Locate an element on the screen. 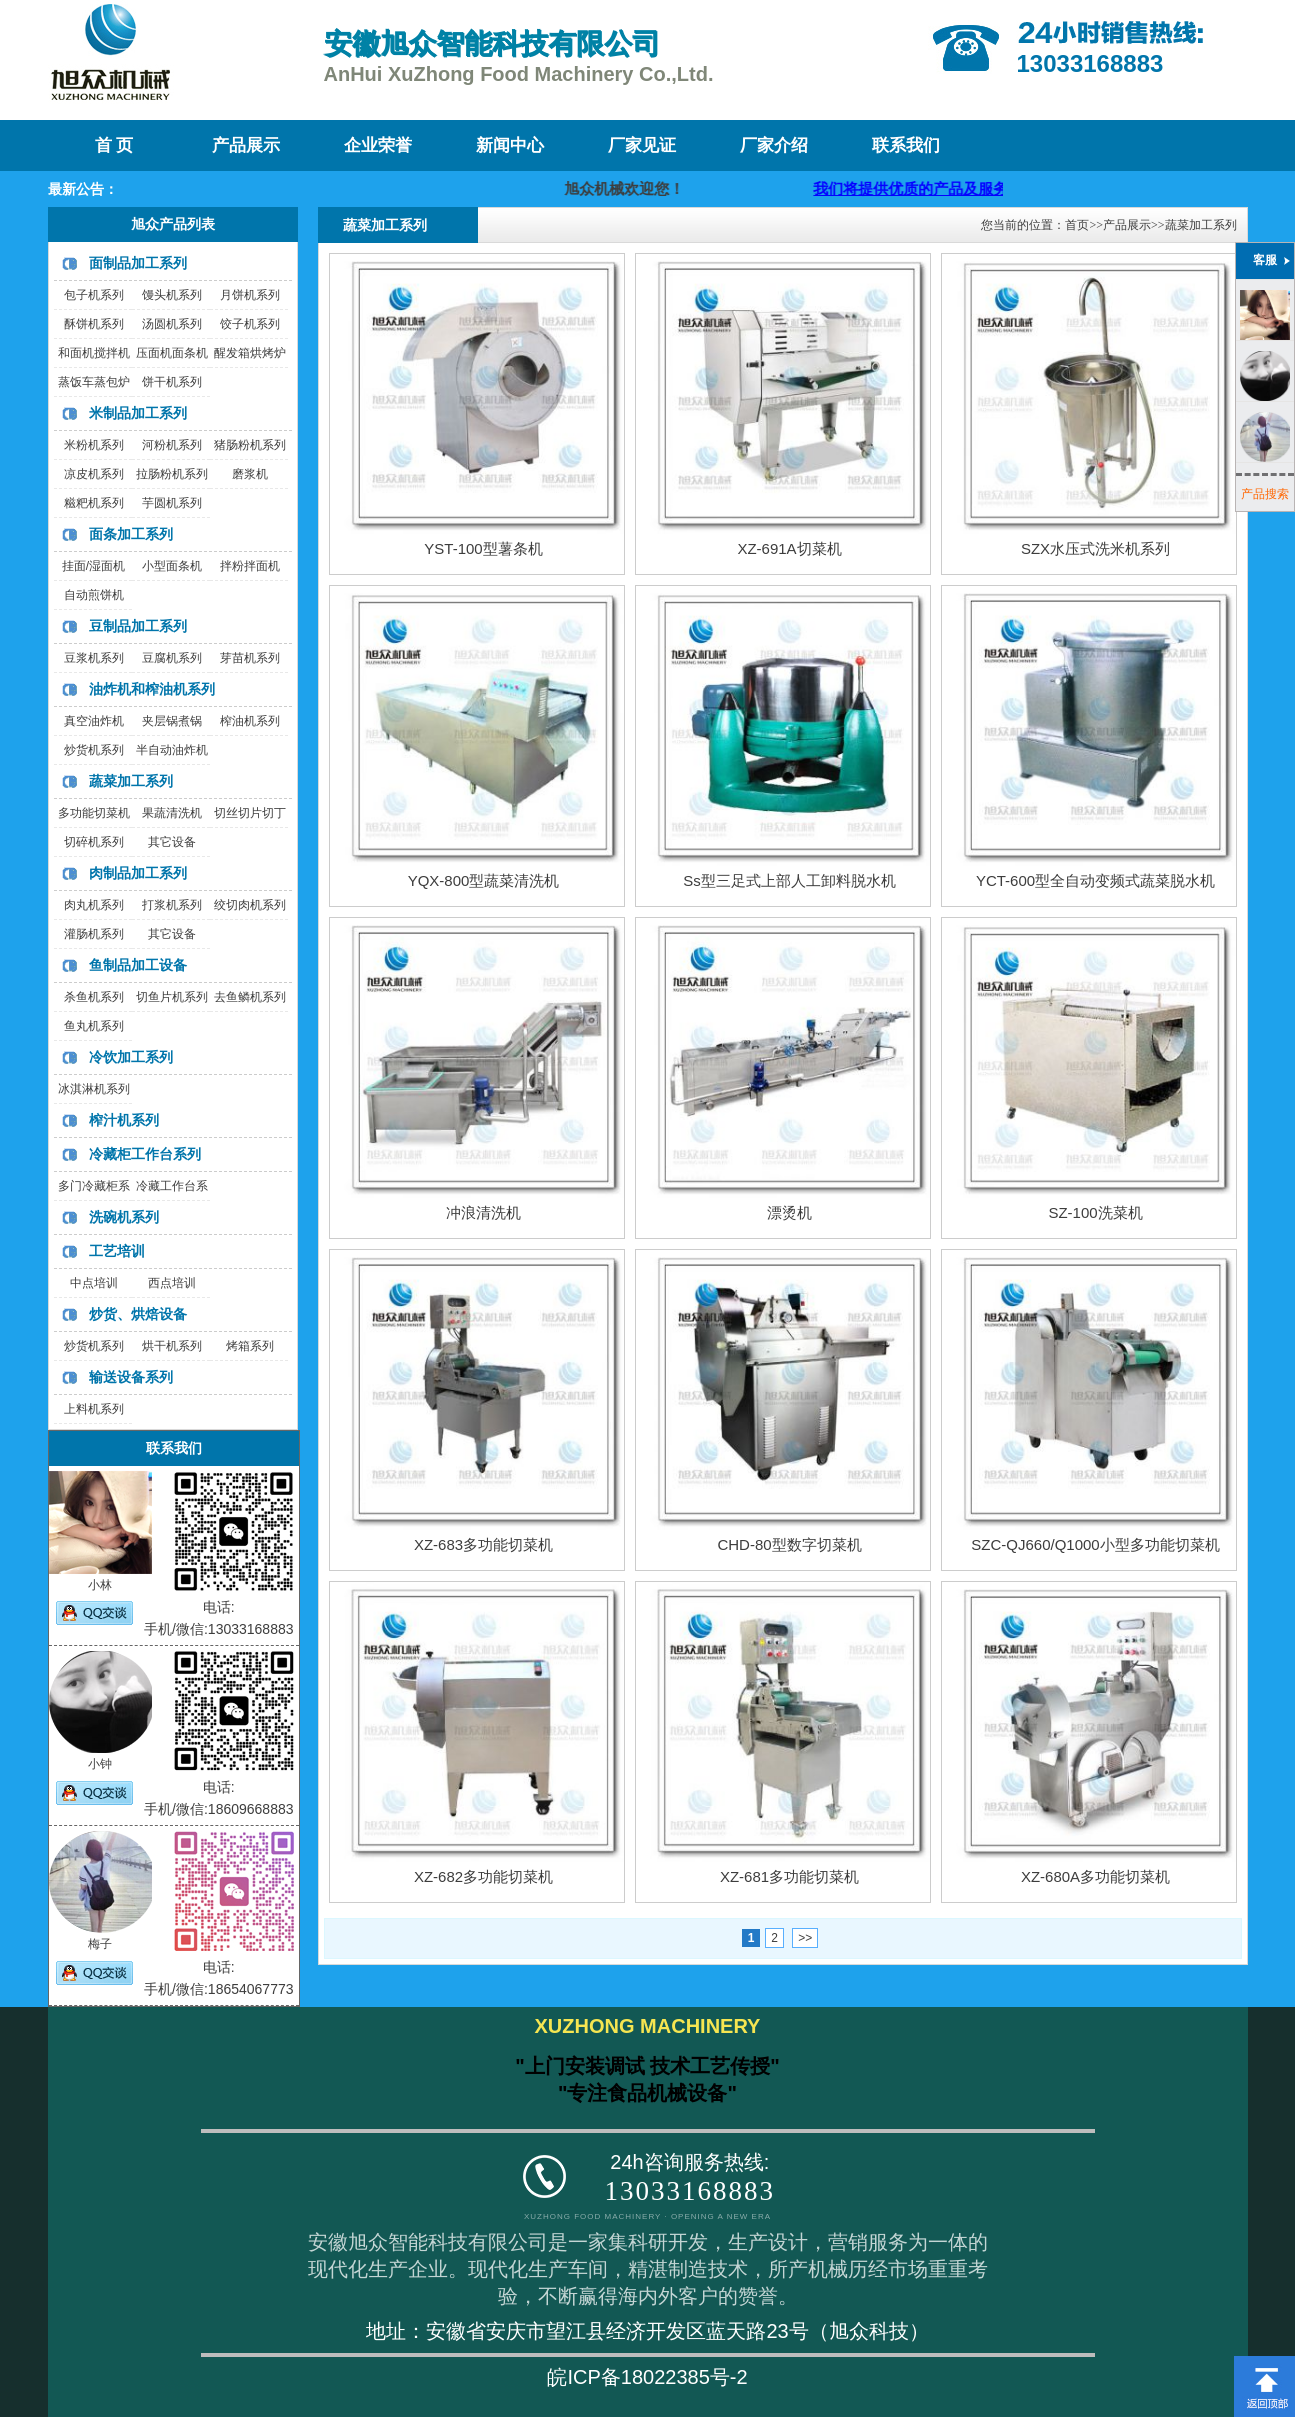  果蔬清洗机 is located at coordinates (172, 813).